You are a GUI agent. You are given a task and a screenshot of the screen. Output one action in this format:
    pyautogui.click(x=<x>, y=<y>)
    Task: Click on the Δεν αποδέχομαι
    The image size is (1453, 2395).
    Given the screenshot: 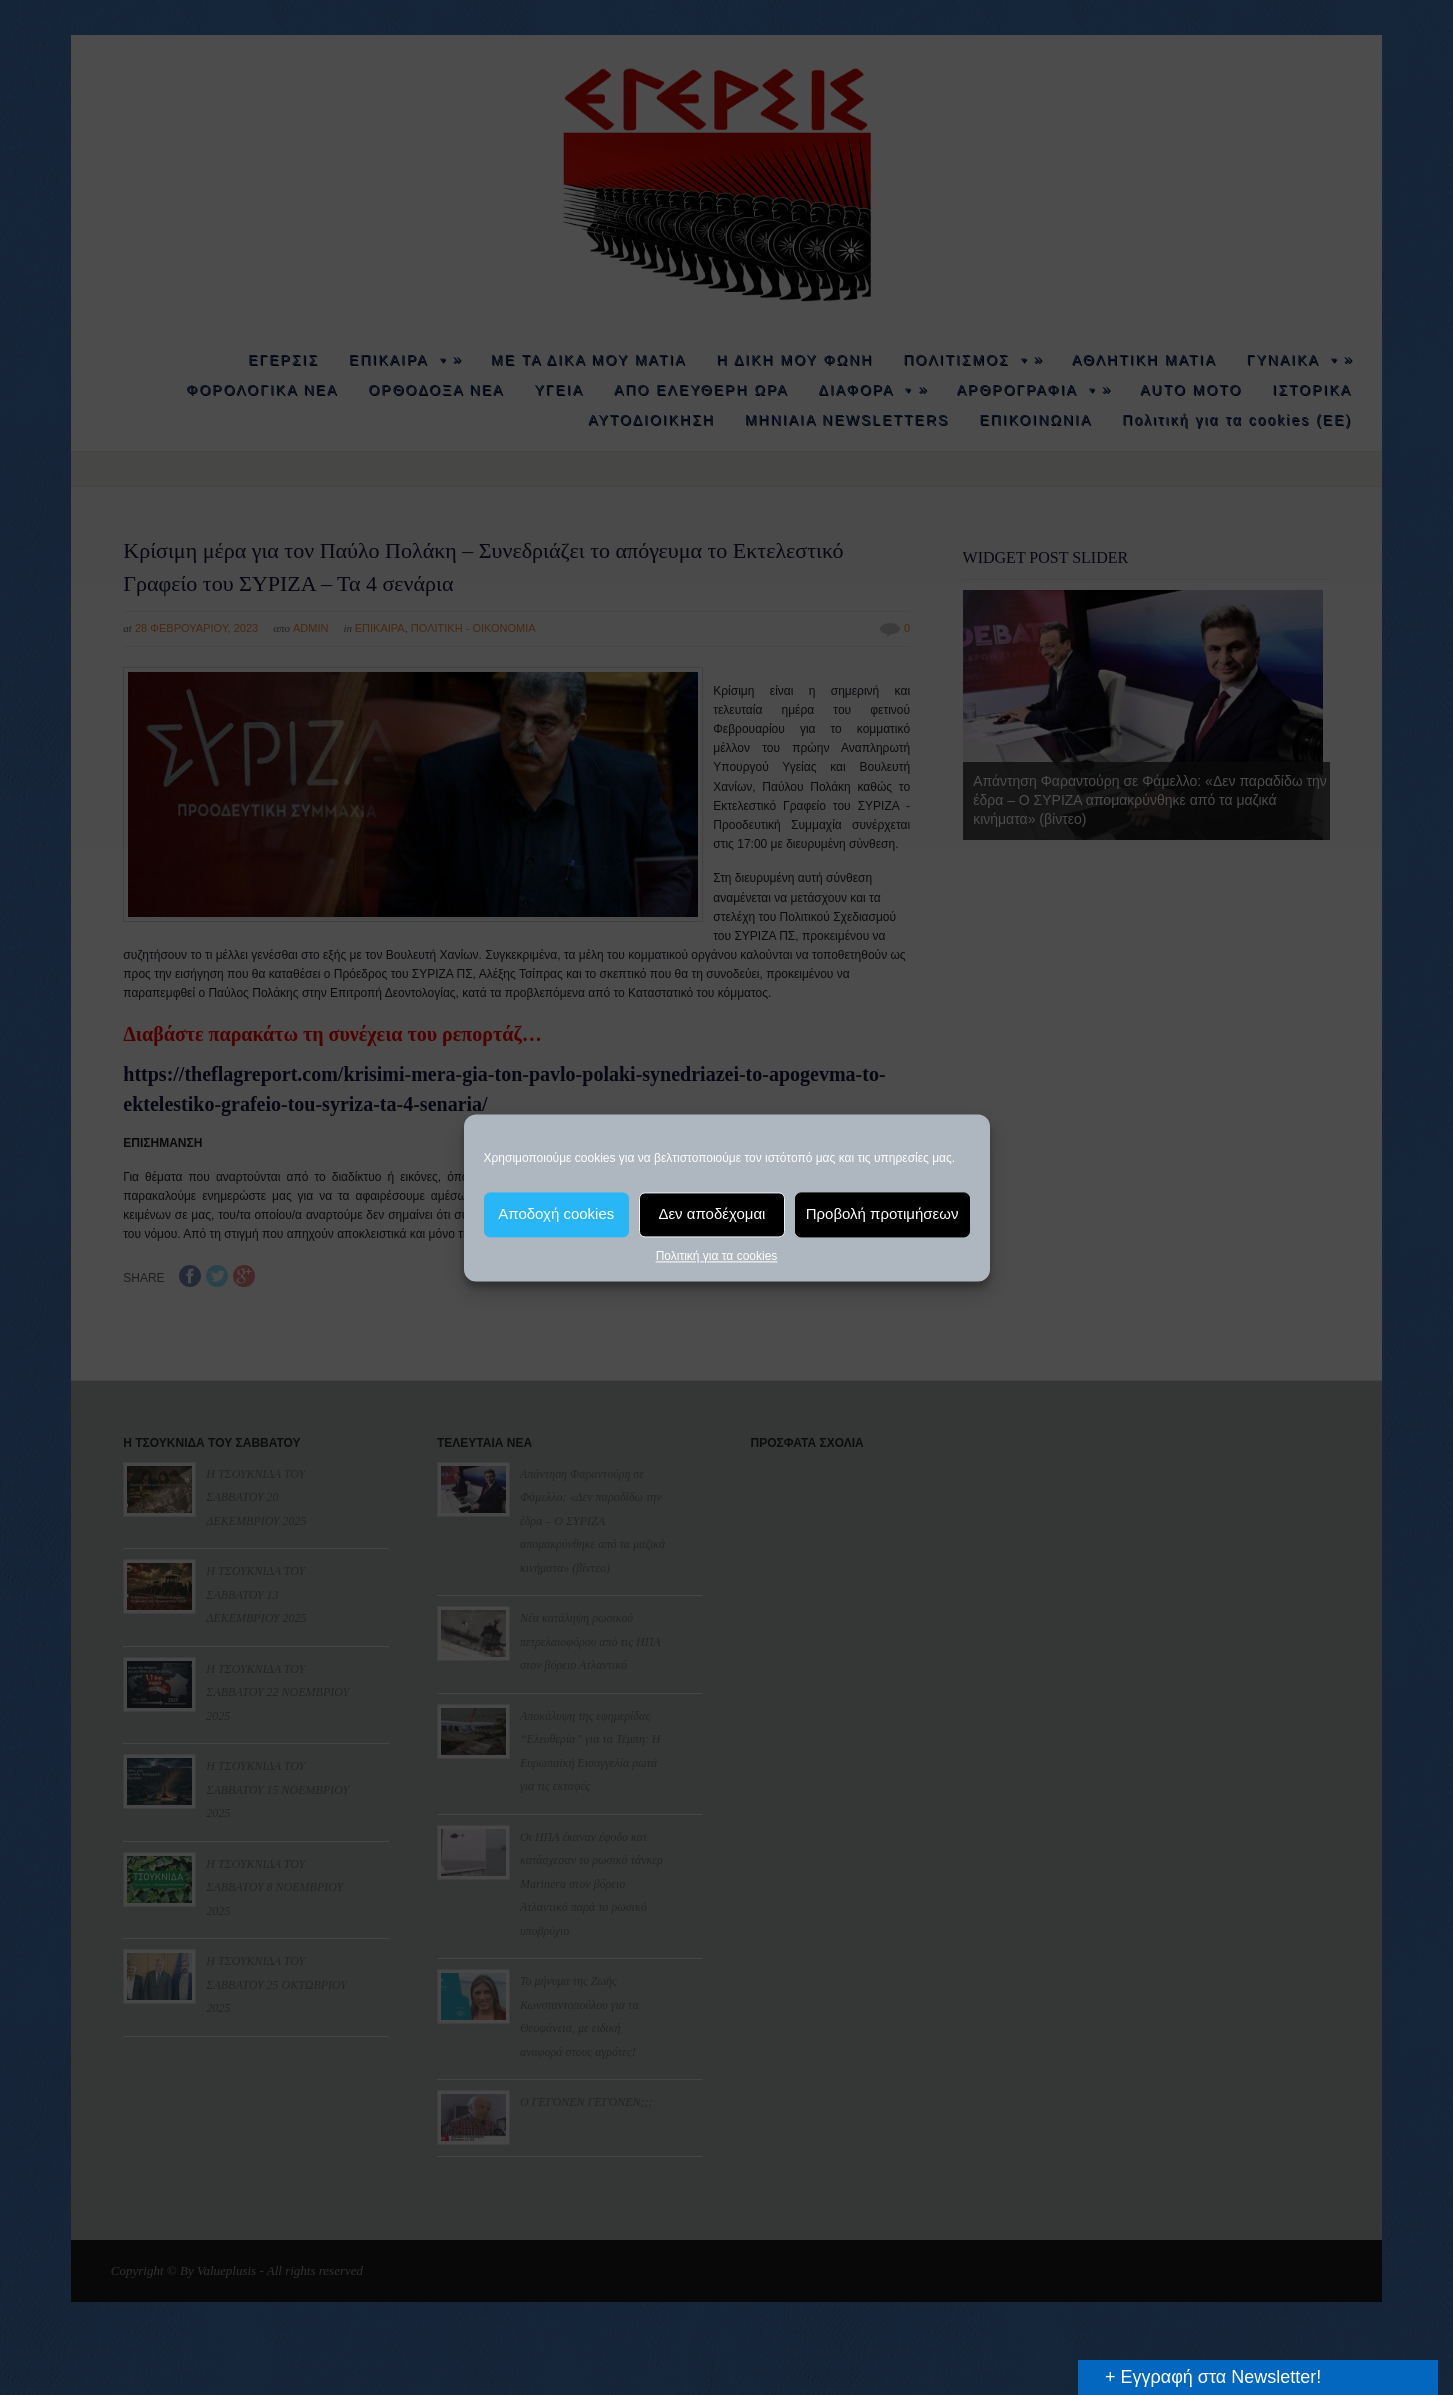 What is the action you would take?
    pyautogui.click(x=711, y=1213)
    